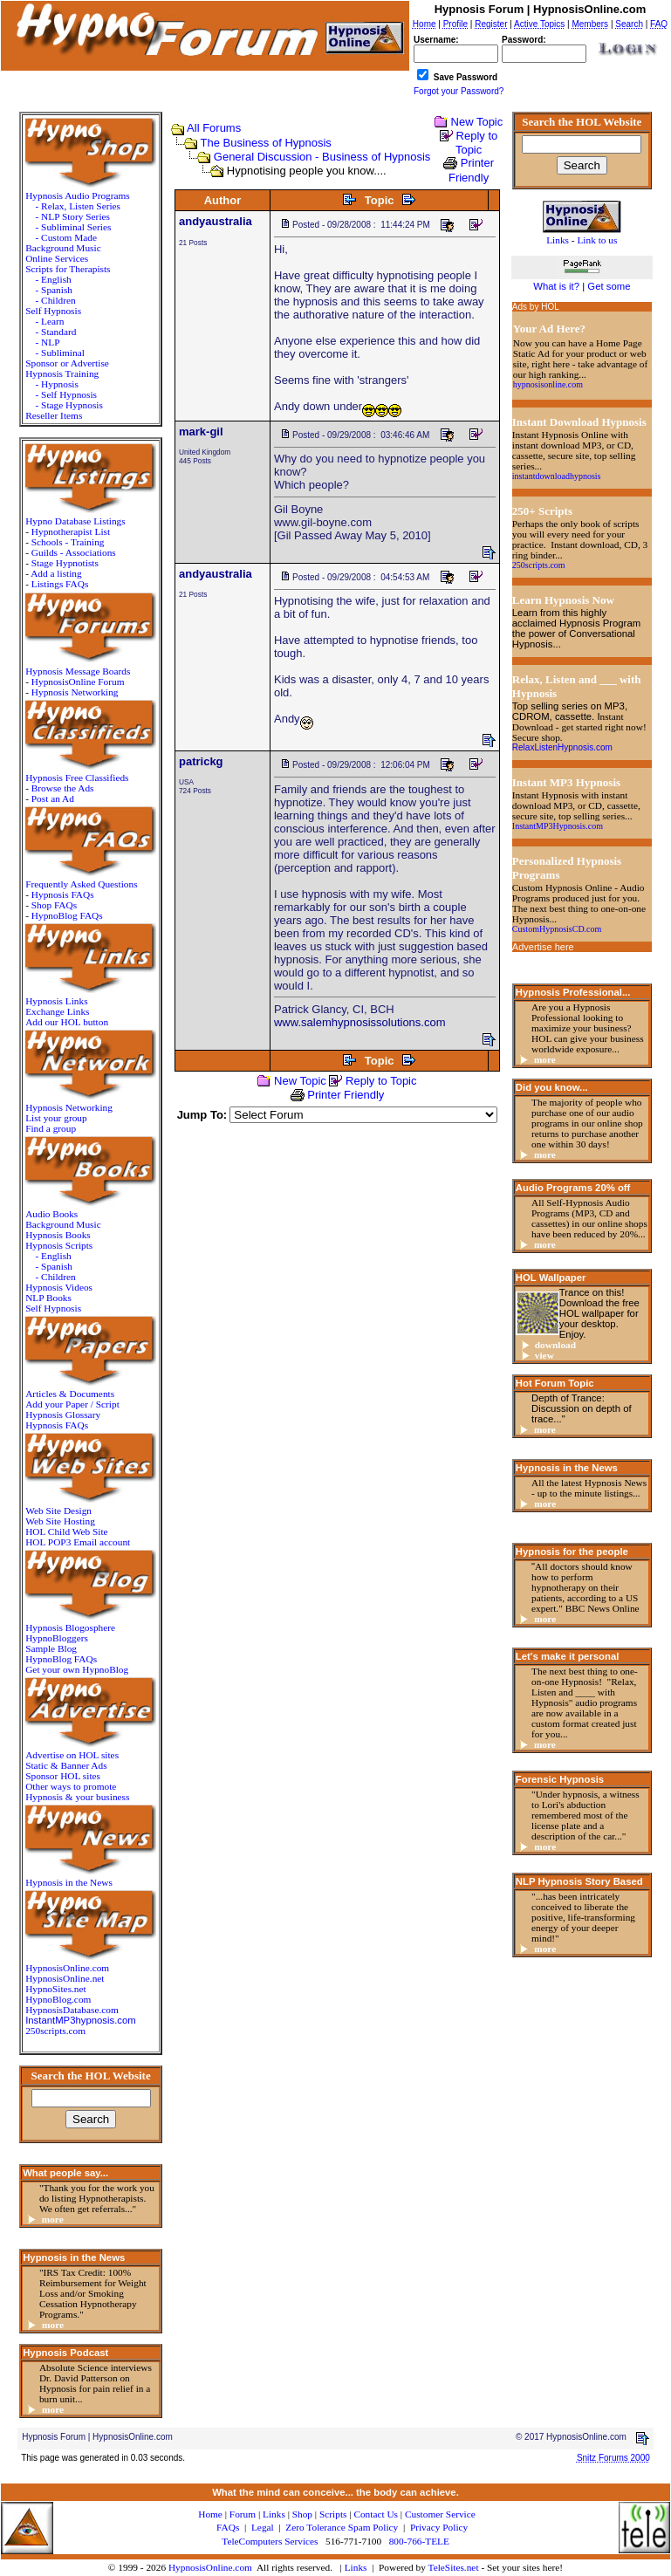 The width and height of the screenshot is (671, 2576). What do you see at coordinates (458, 91) in the screenshot?
I see `Forgot your Password?` at bounding box center [458, 91].